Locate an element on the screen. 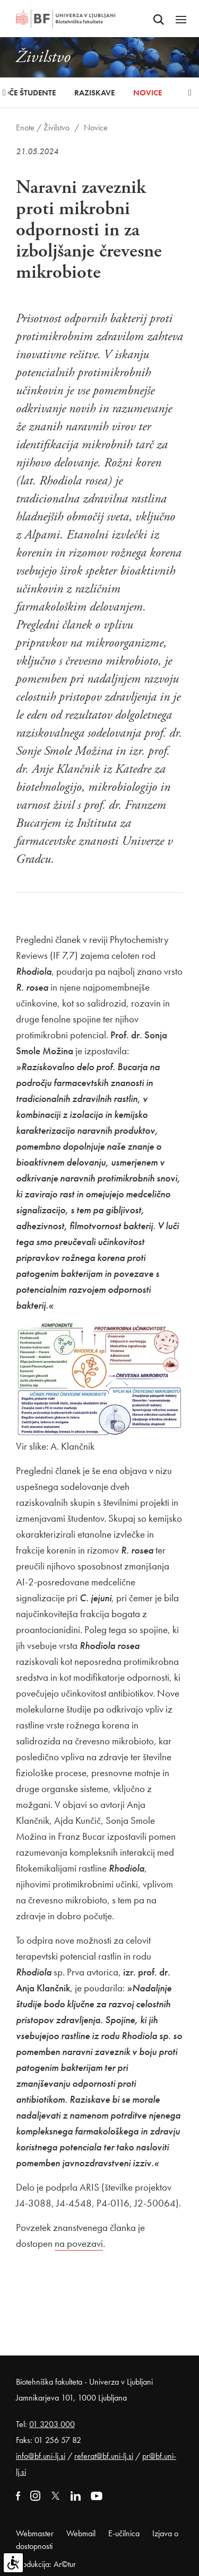 The height and width of the screenshot is (2576, 199). Živilstvo is located at coordinates (57, 127).